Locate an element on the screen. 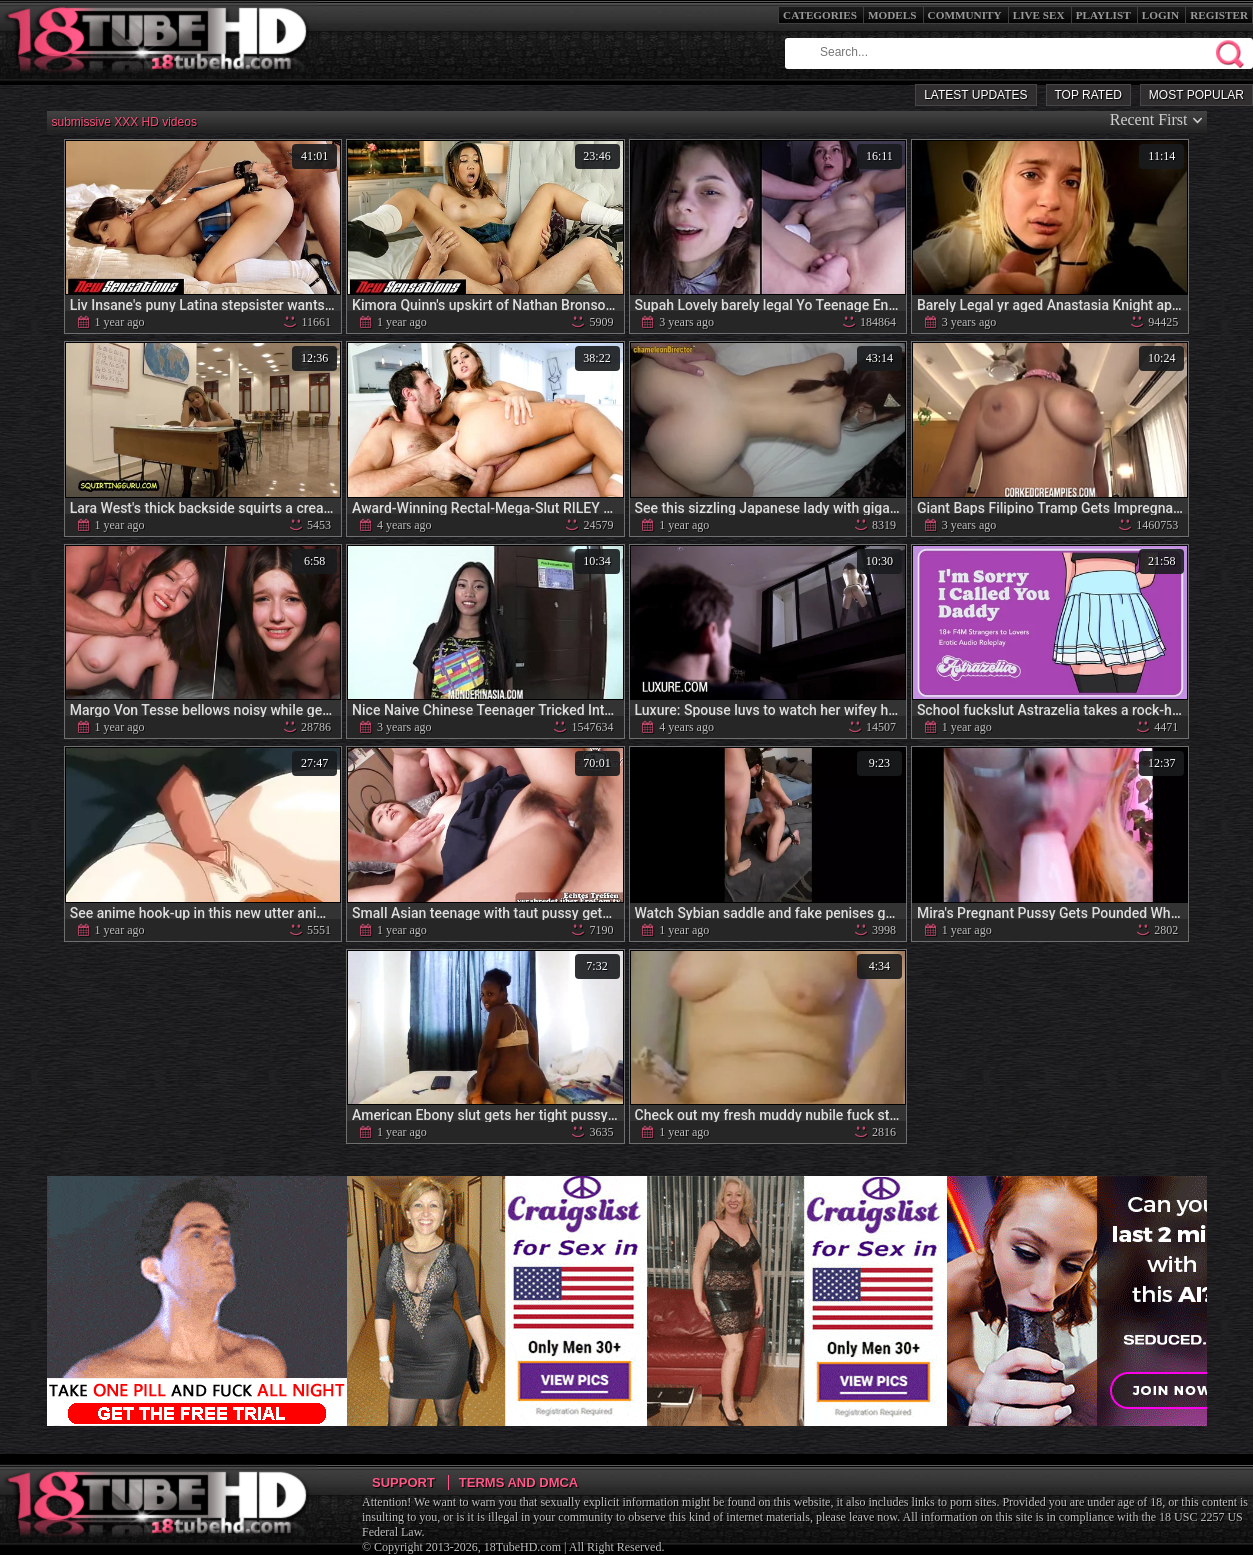 The height and width of the screenshot is (1555, 1253). Top Rated is located at coordinates (1088, 95).